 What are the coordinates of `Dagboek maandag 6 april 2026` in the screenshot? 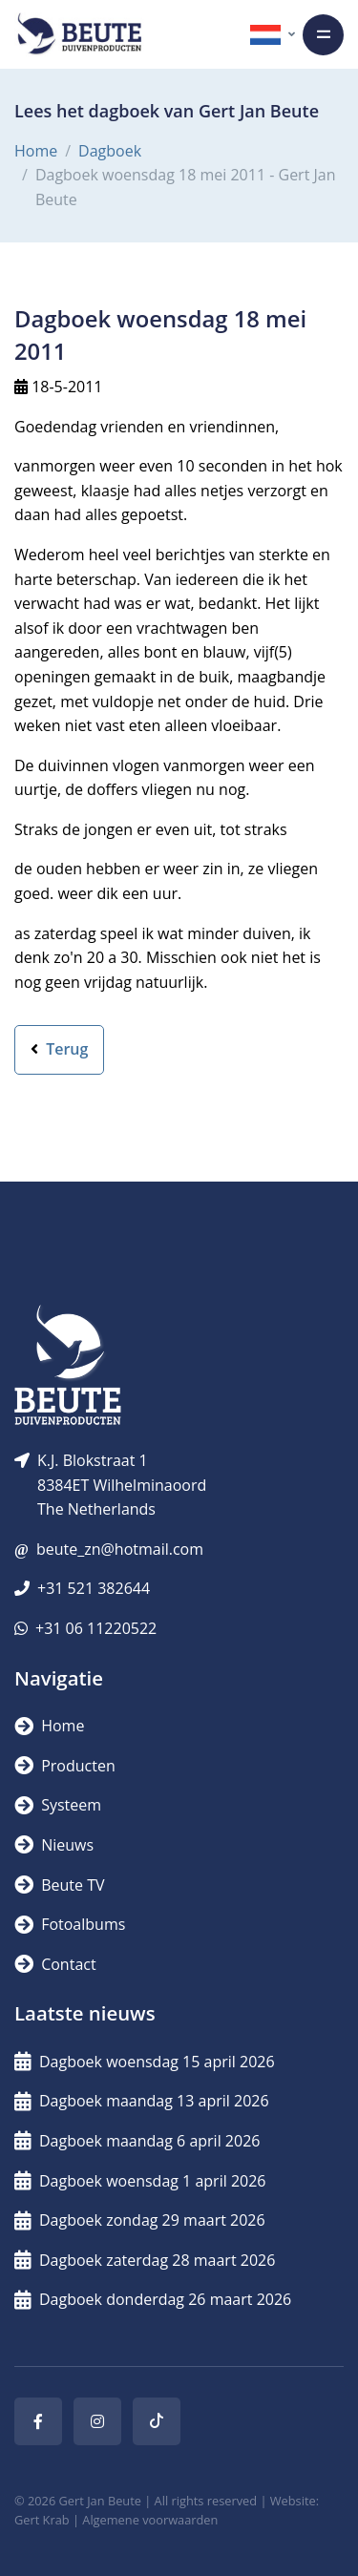 It's located at (137, 2140).